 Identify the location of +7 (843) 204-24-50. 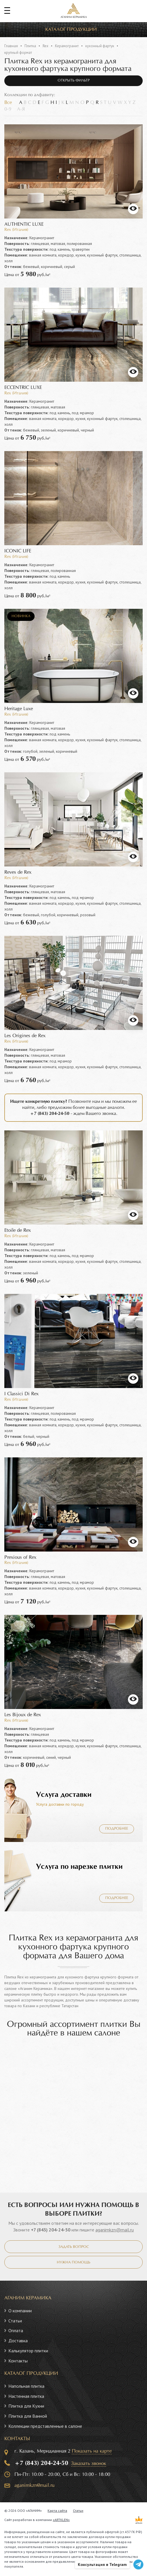
(50, 2230).